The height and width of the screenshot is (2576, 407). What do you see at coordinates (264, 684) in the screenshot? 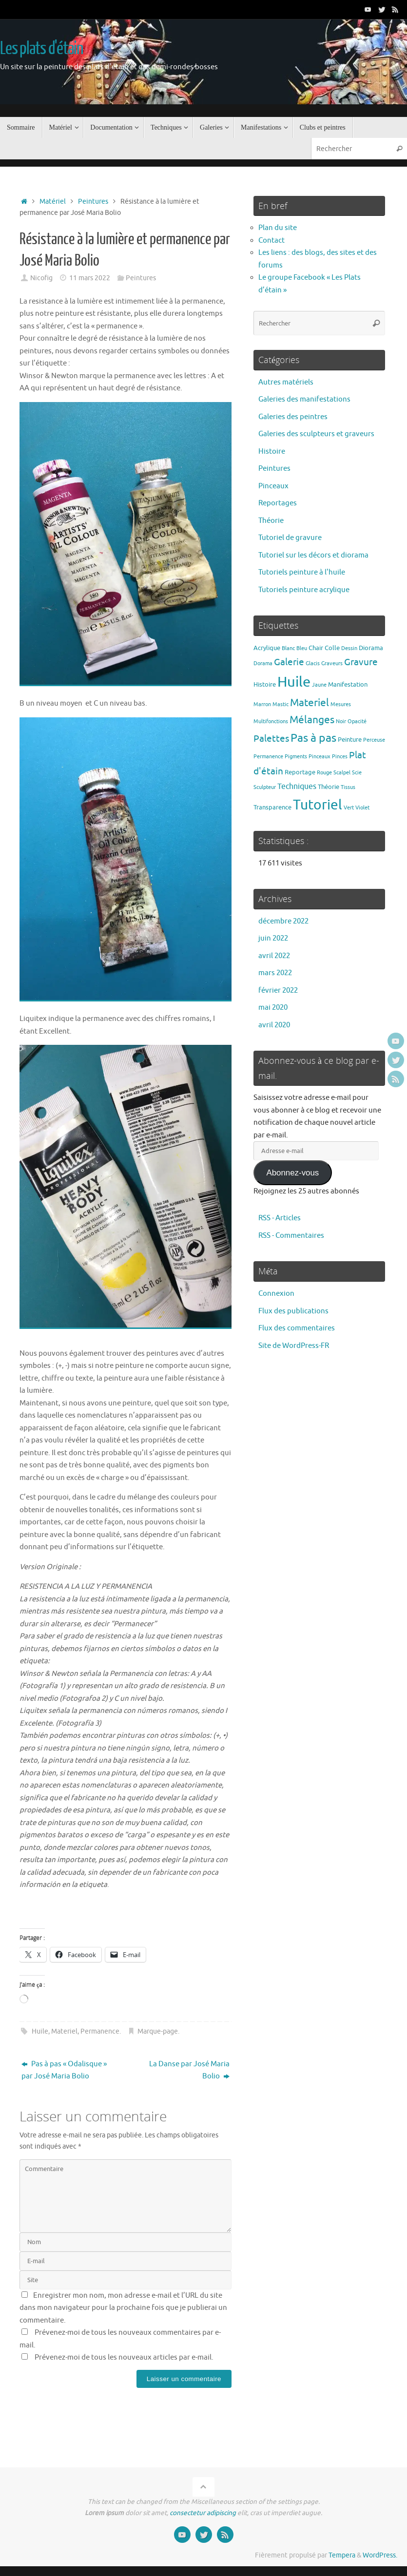
I see `Histoire [Histoire (2 éléments)]` at bounding box center [264, 684].